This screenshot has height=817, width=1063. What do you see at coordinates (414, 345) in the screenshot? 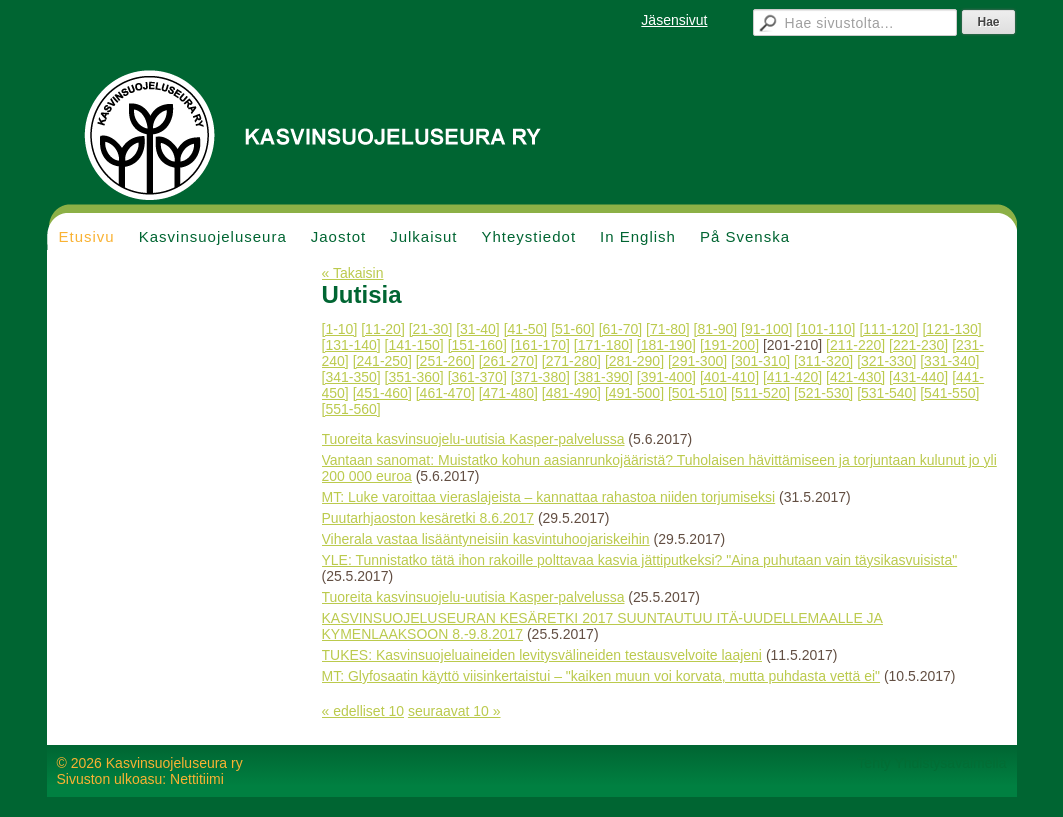
I see `[141-150]` at bounding box center [414, 345].